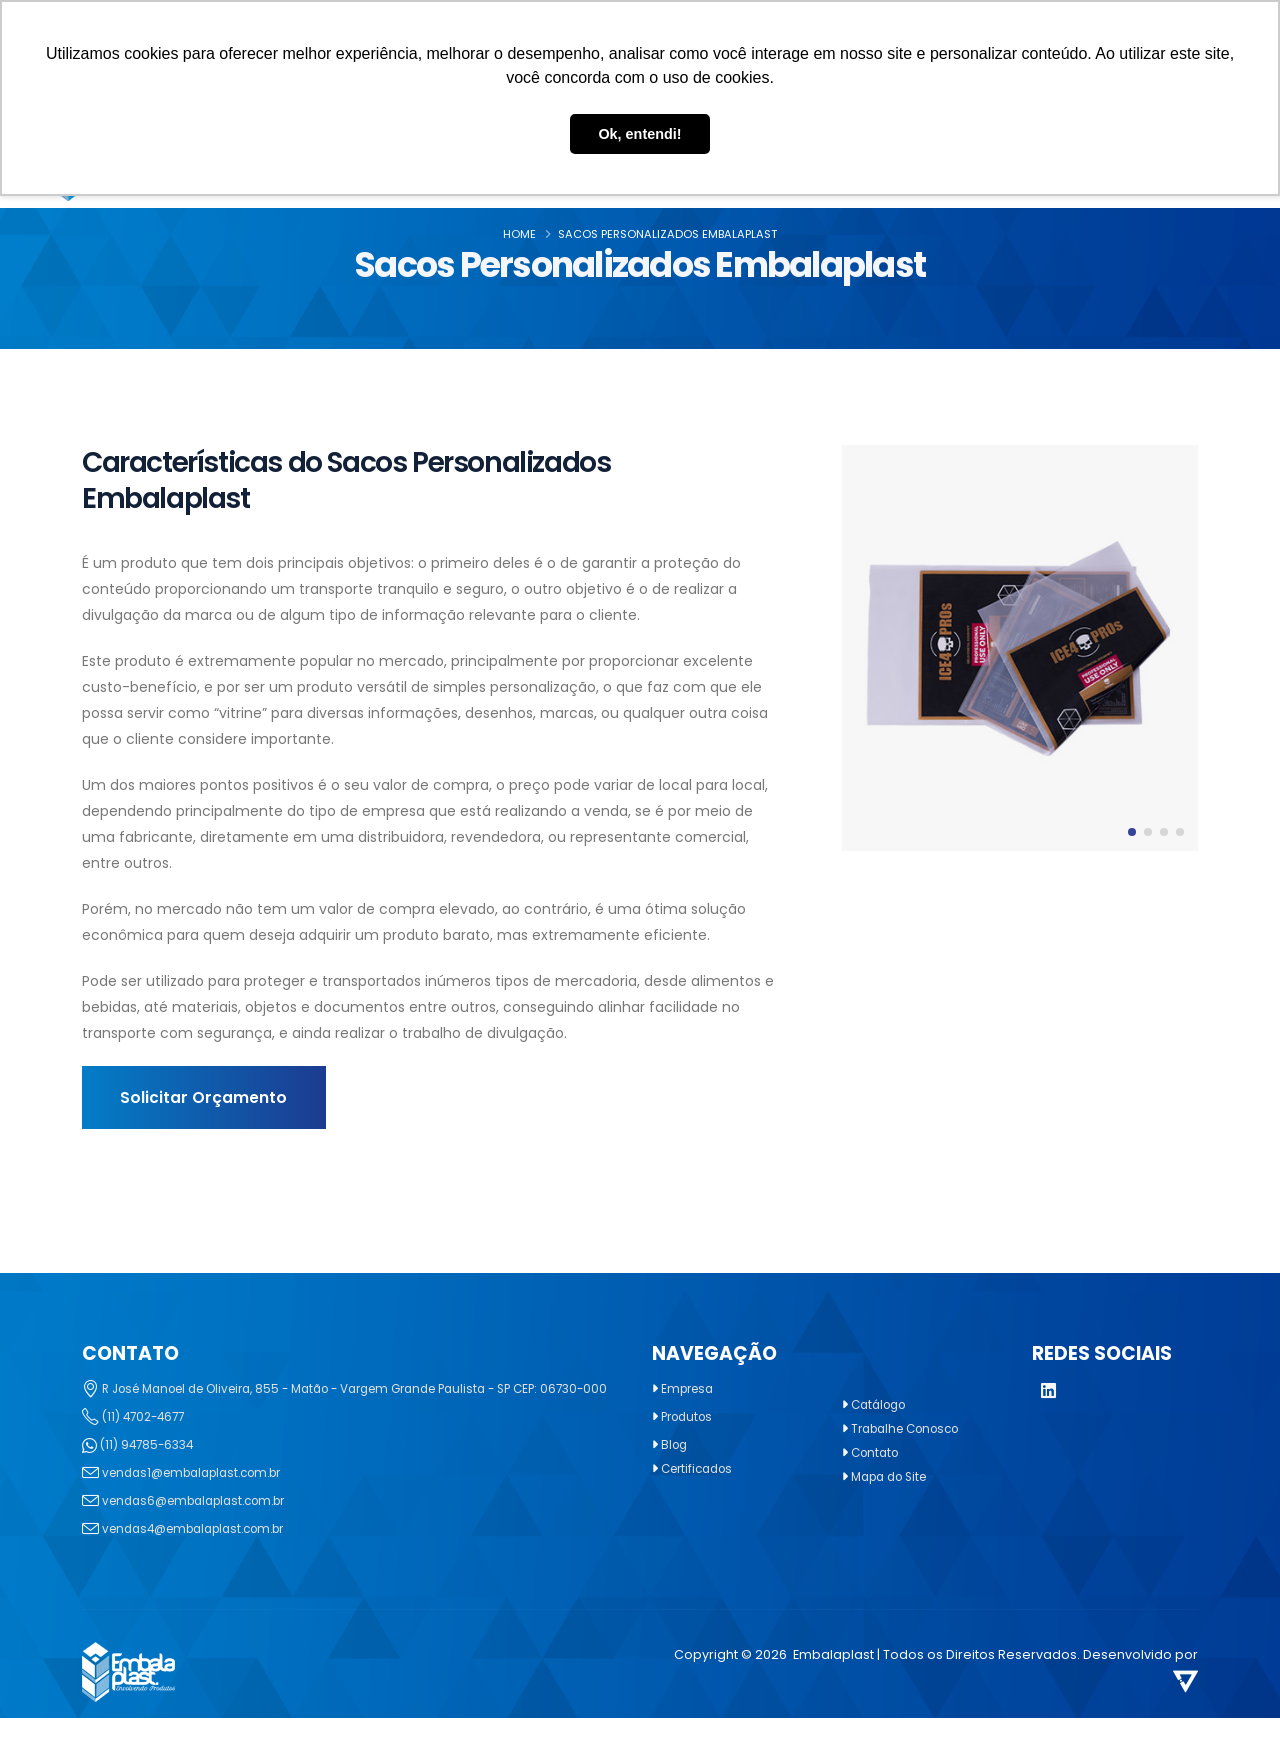  I want to click on (11) 94785-6334, so click(150, 1468).